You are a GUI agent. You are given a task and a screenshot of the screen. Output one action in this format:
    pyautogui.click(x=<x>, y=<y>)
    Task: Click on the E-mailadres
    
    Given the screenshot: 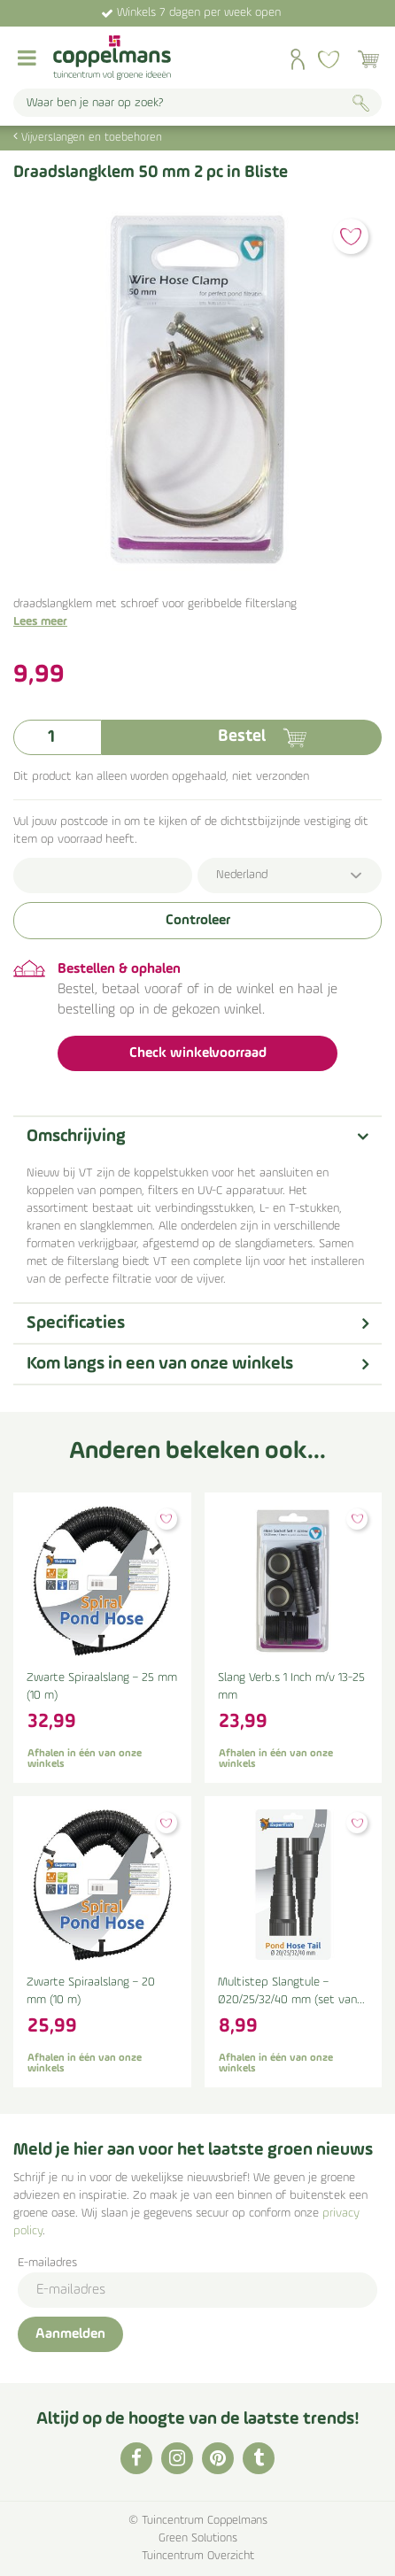 What is the action you would take?
    pyautogui.click(x=47, y=2263)
    